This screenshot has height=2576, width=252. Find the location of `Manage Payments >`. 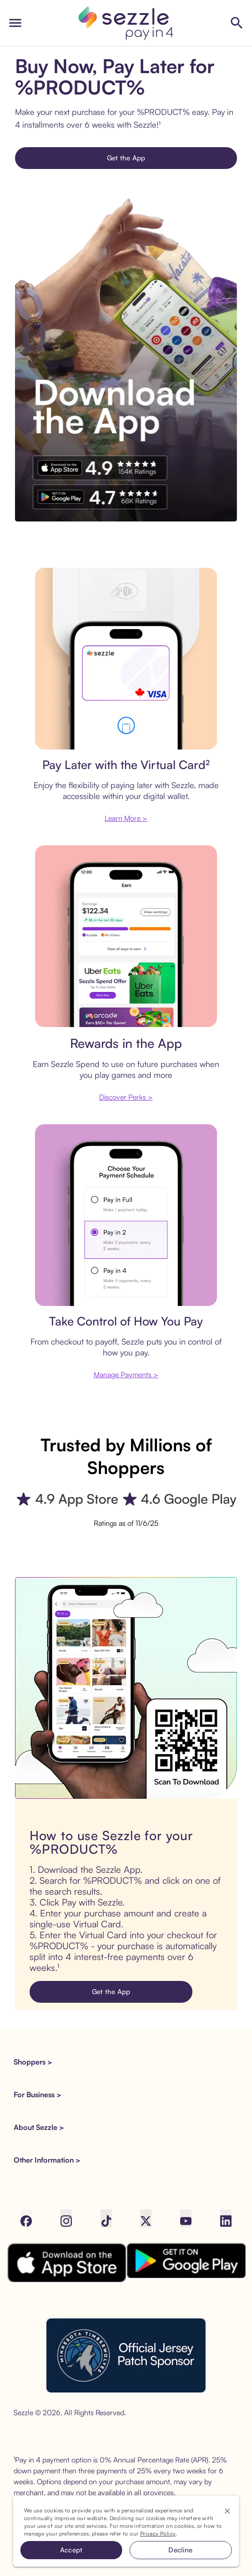

Manage Payments > is located at coordinates (126, 1374).